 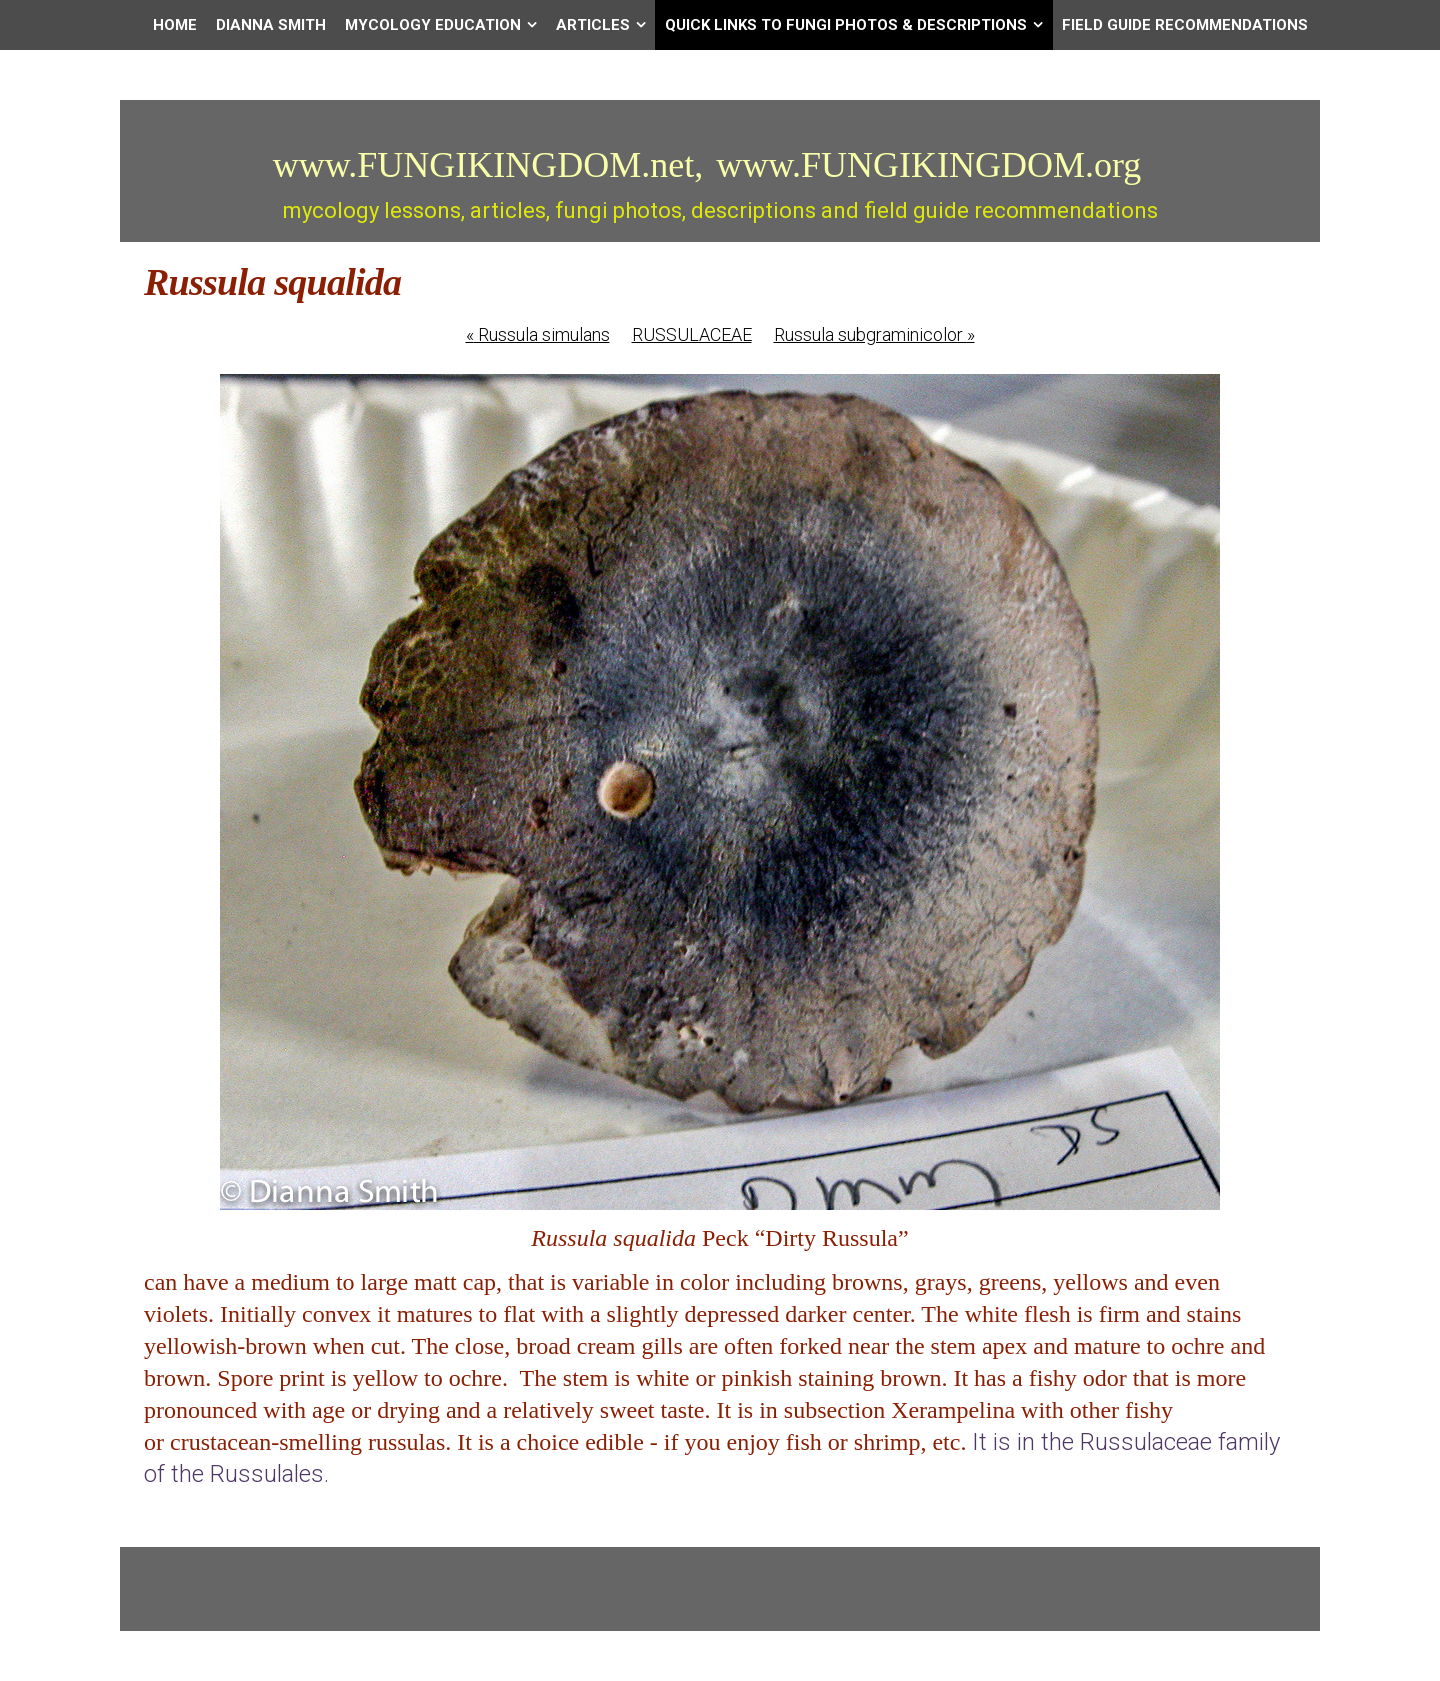 What do you see at coordinates (538, 334) in the screenshot?
I see `Russula simulans` at bounding box center [538, 334].